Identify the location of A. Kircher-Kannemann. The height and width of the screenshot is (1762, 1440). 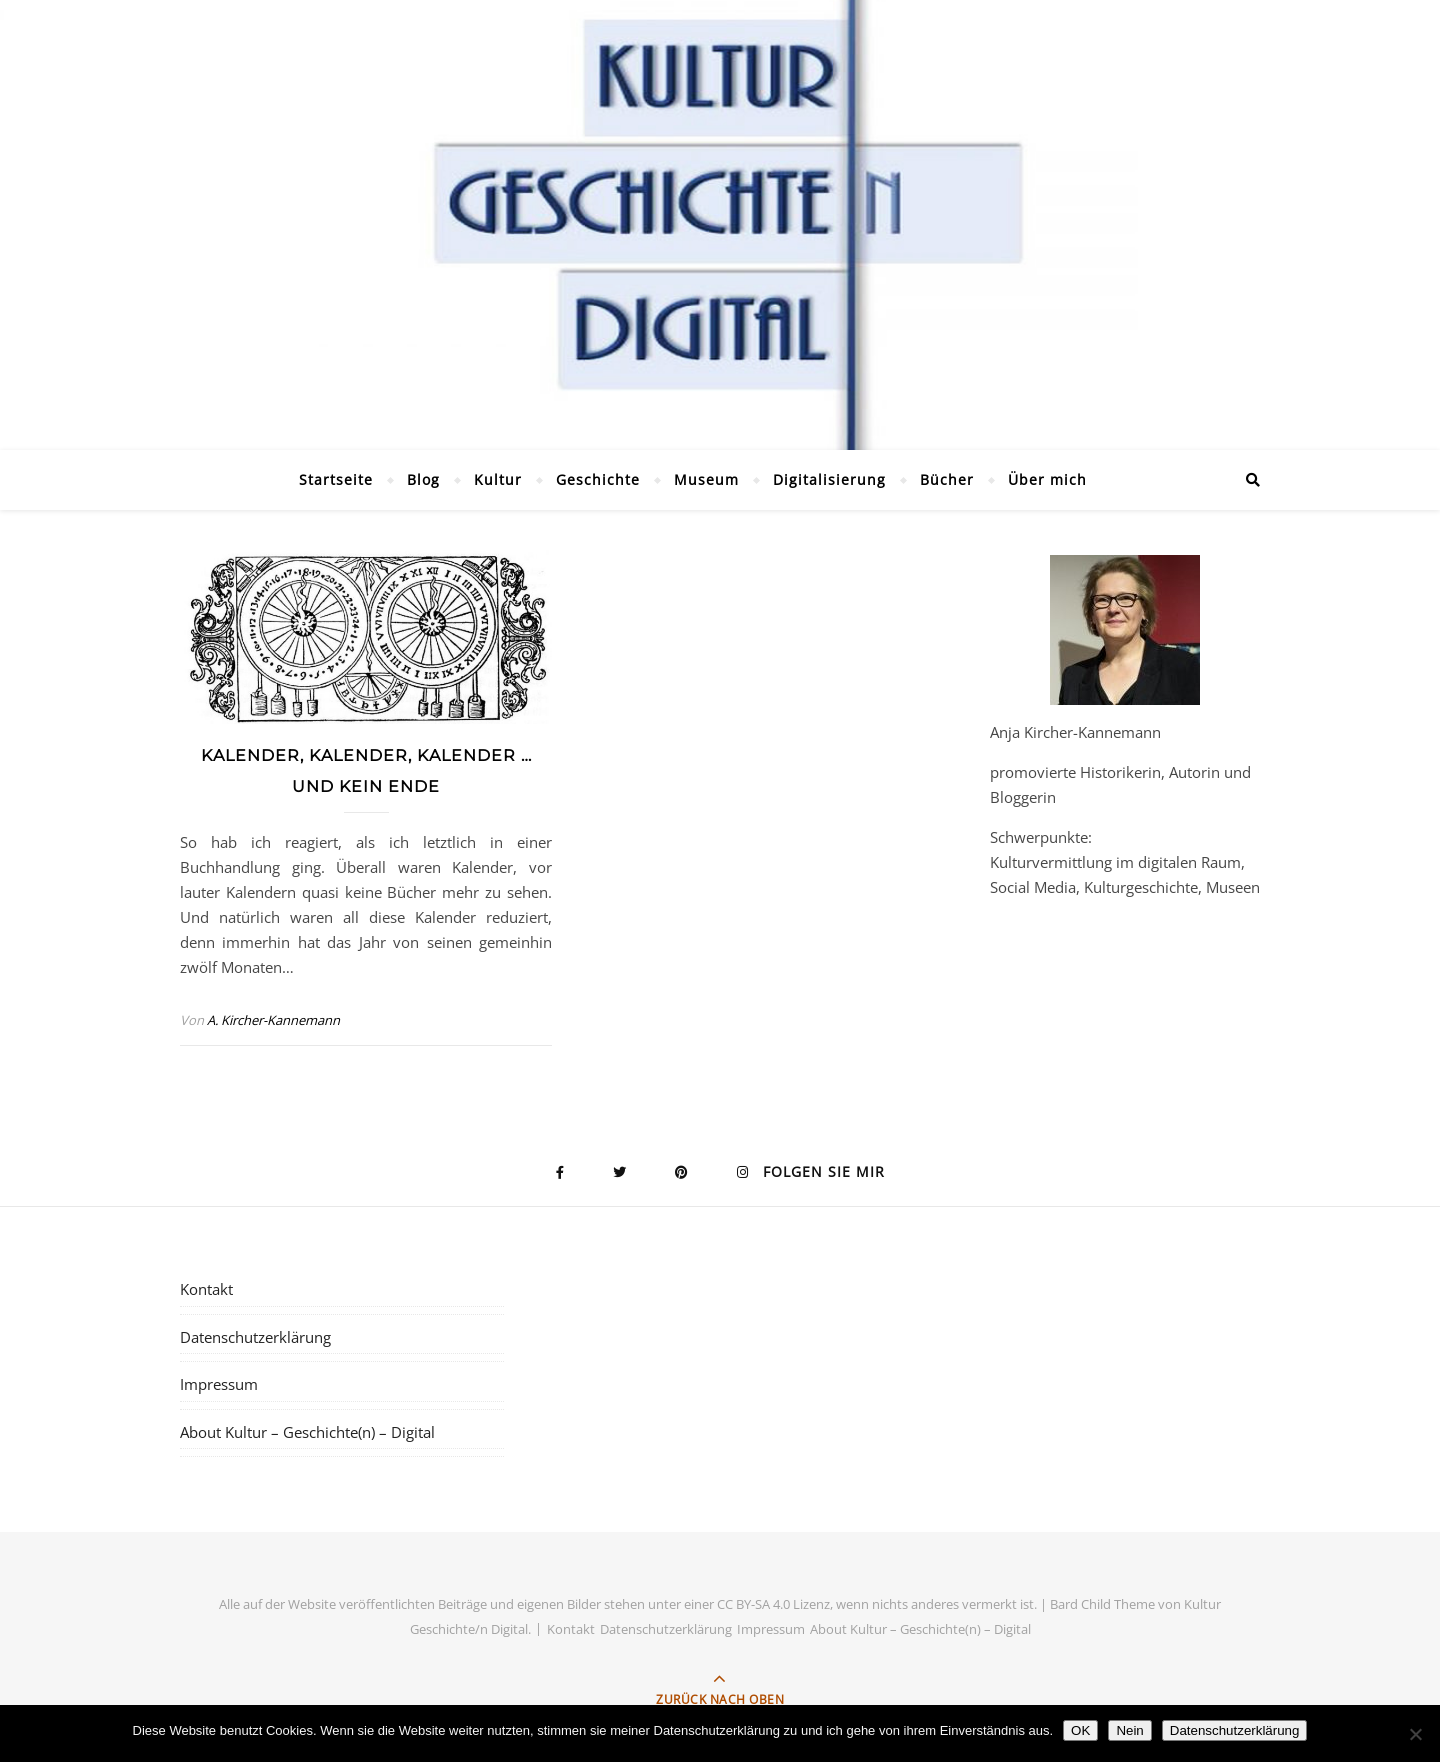
(273, 1020).